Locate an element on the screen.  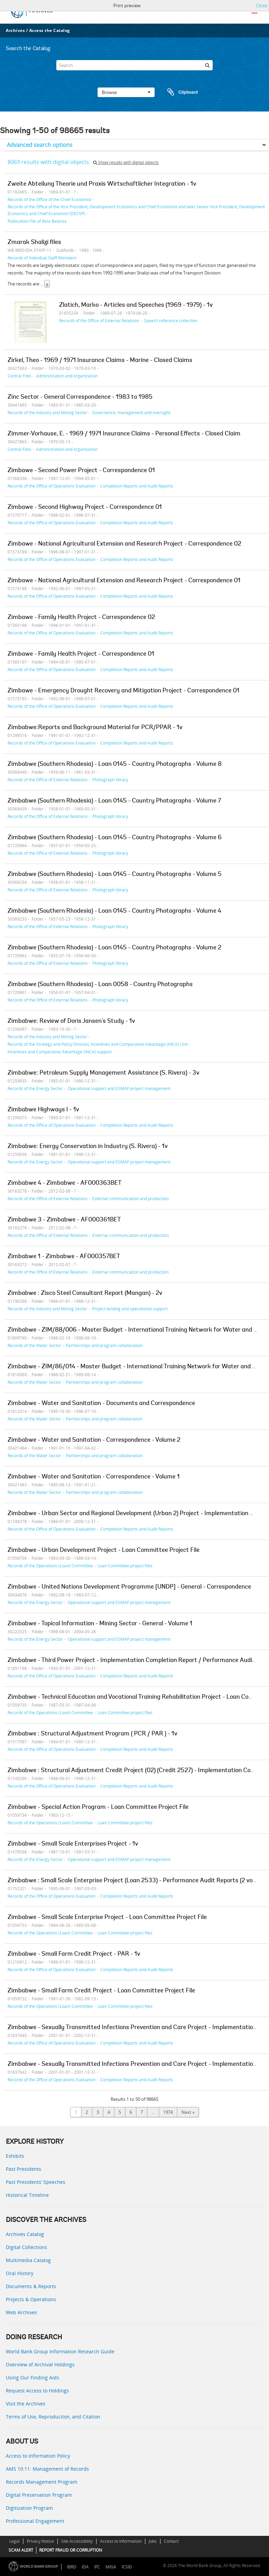
Zimbawe - National Agricultural Extension and Research Project - Correspondence 01 is located at coordinates (124, 581).